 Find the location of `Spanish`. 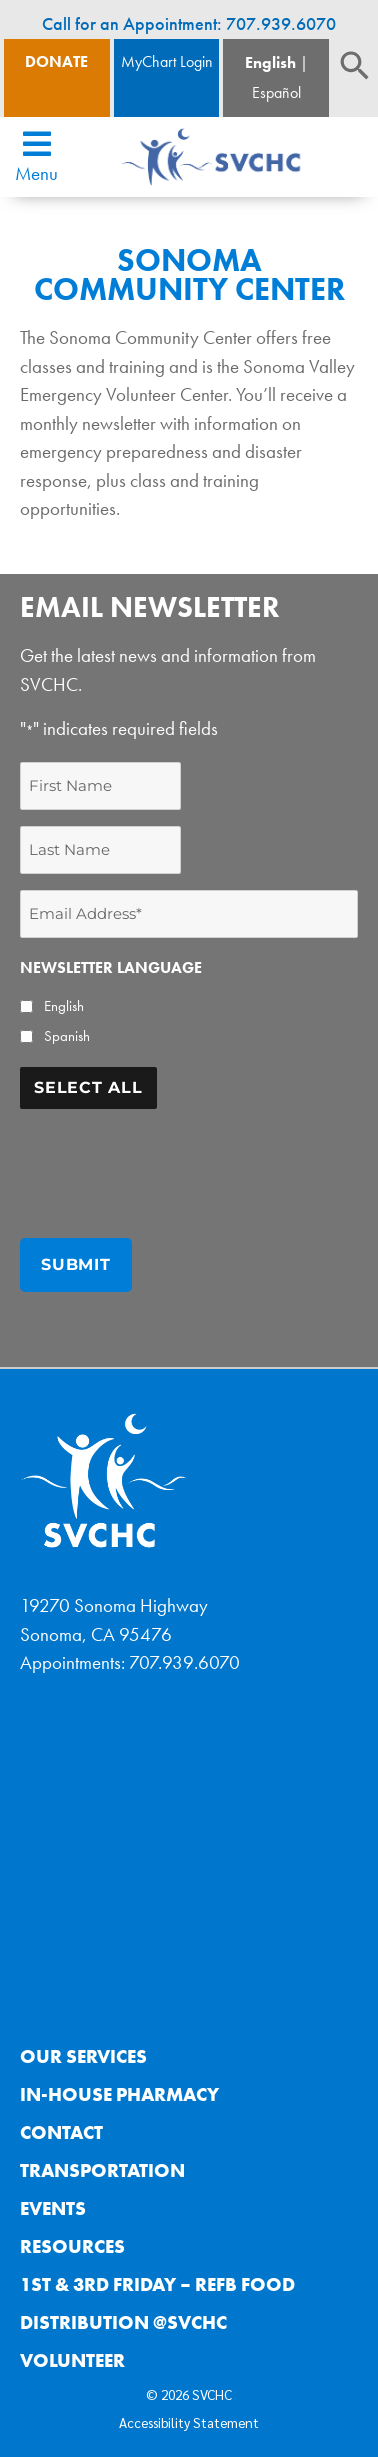

Spanish is located at coordinates (67, 1036).